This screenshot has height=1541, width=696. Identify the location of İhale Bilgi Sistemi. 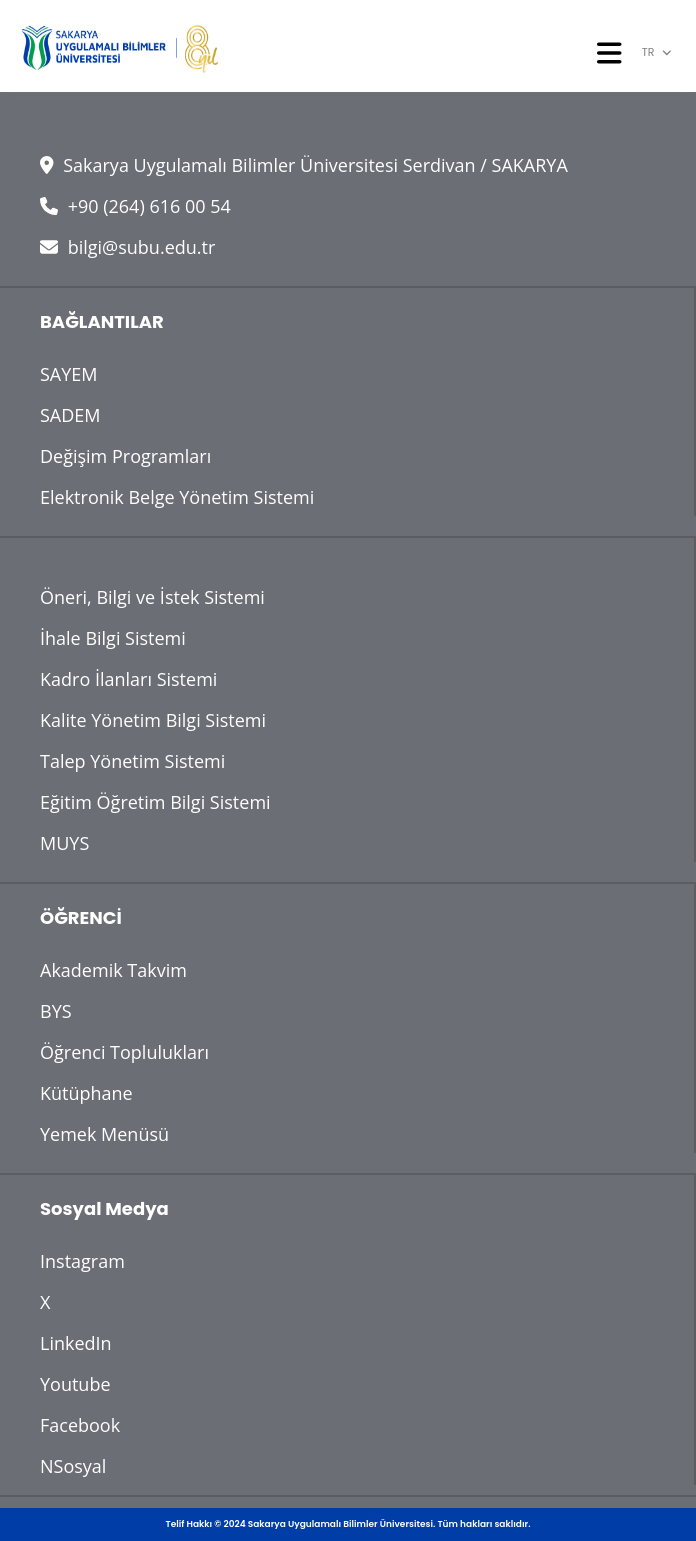
(113, 638).